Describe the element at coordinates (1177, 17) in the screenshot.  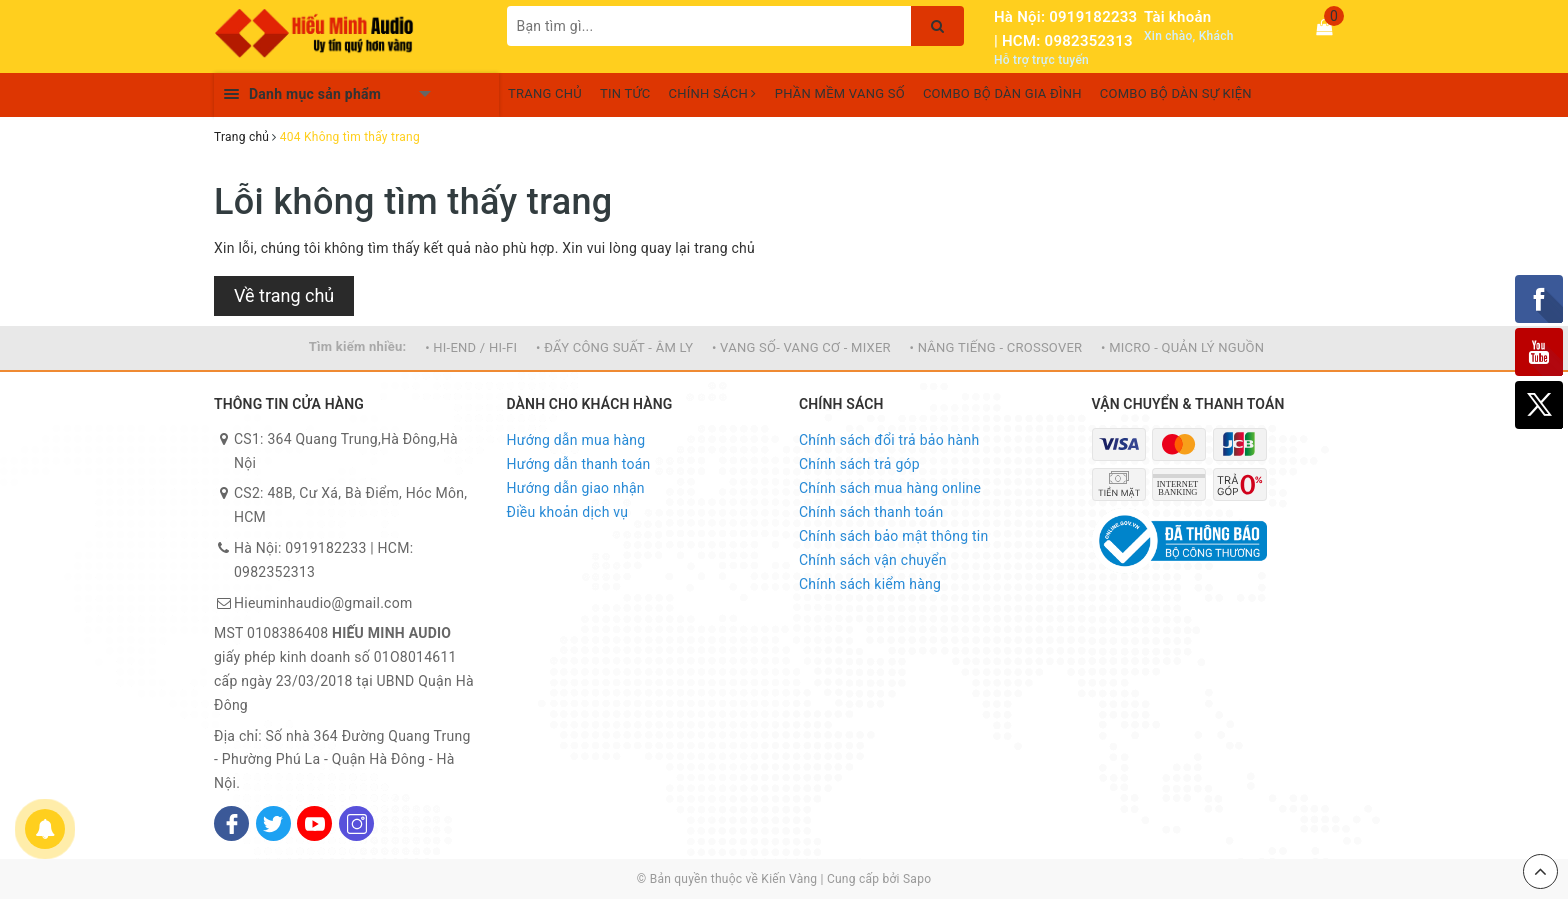
I see `Tài khoản` at that location.